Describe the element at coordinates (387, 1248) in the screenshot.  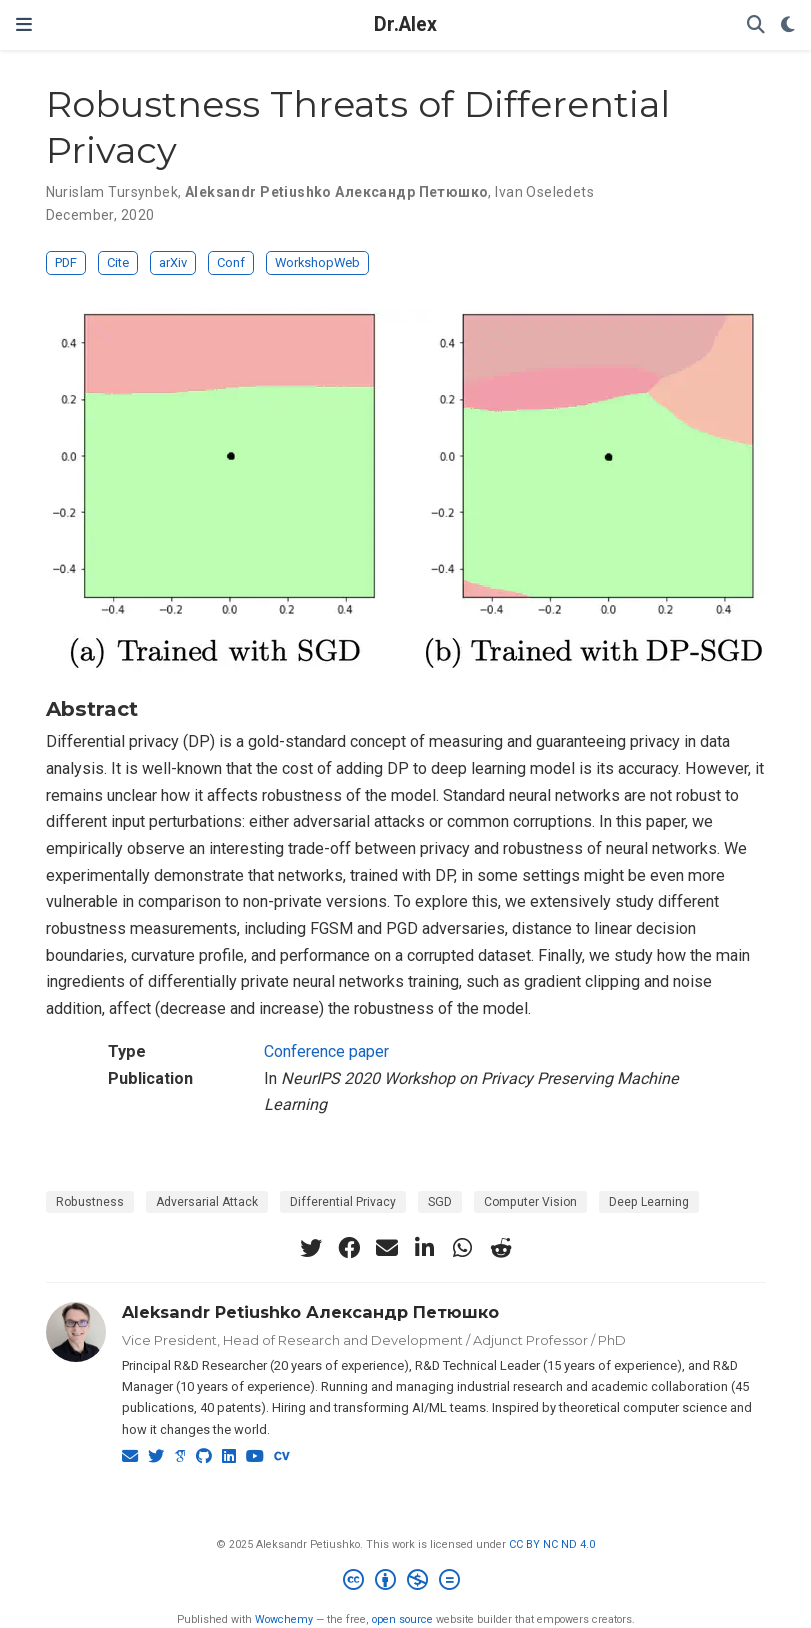
I see `[envelope]` at that location.